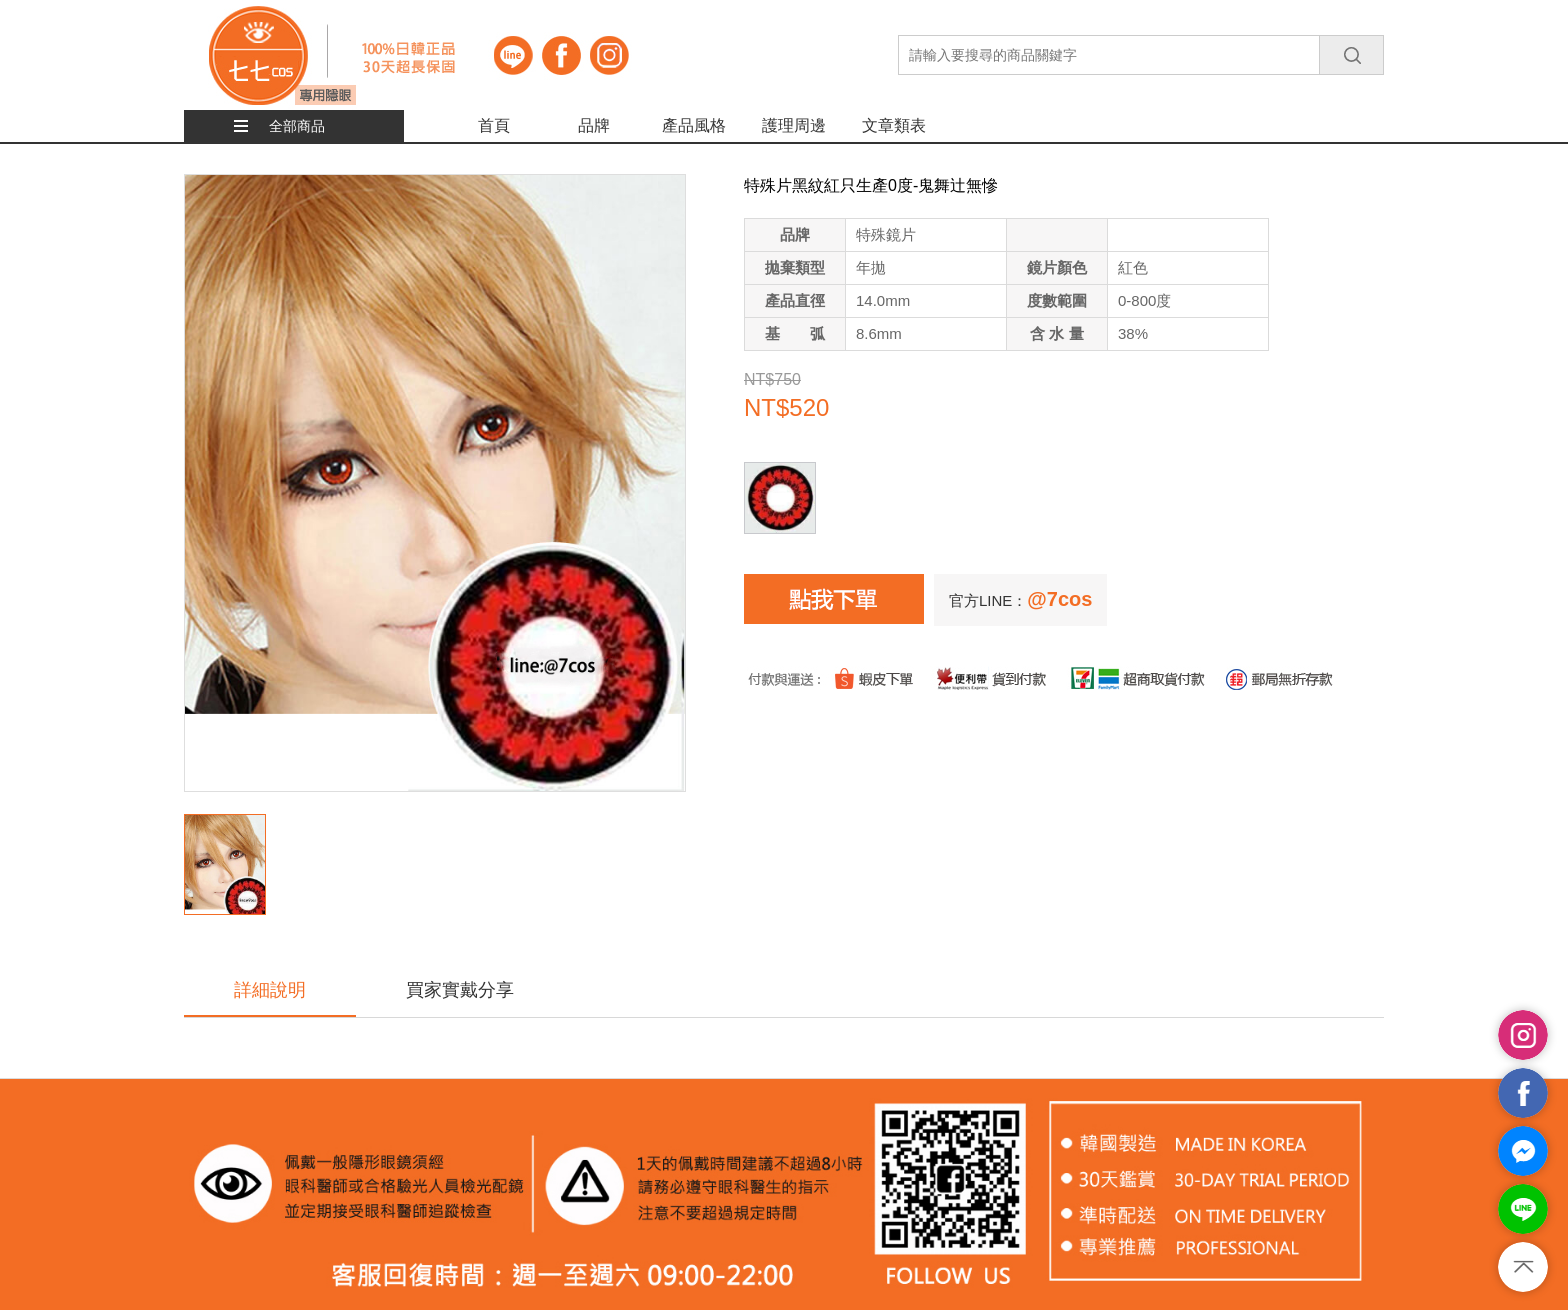  What do you see at coordinates (594, 125) in the screenshot?
I see `品牌` at bounding box center [594, 125].